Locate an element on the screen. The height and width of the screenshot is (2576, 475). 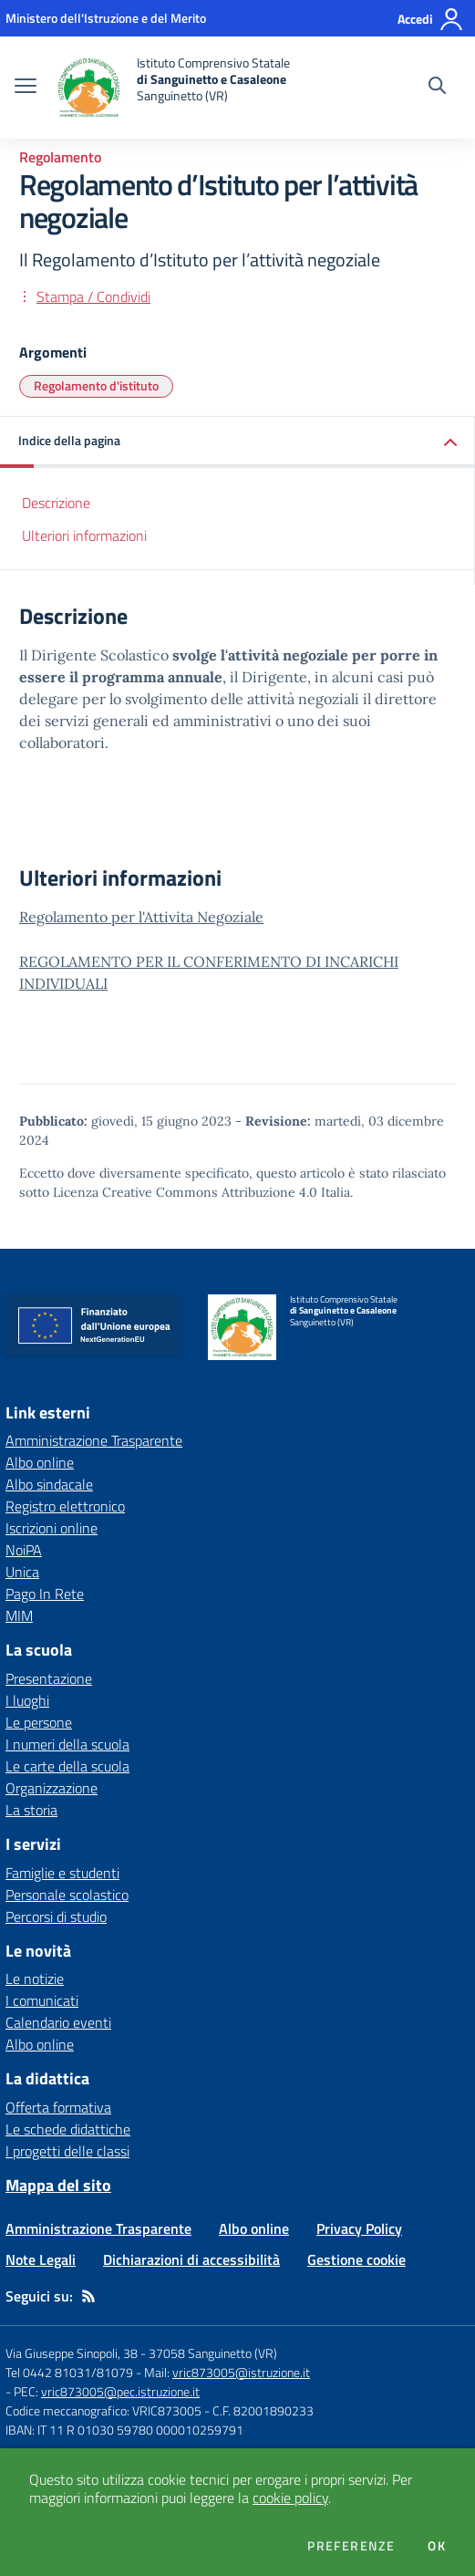
Percorsi di studio is located at coordinates (56, 1916).